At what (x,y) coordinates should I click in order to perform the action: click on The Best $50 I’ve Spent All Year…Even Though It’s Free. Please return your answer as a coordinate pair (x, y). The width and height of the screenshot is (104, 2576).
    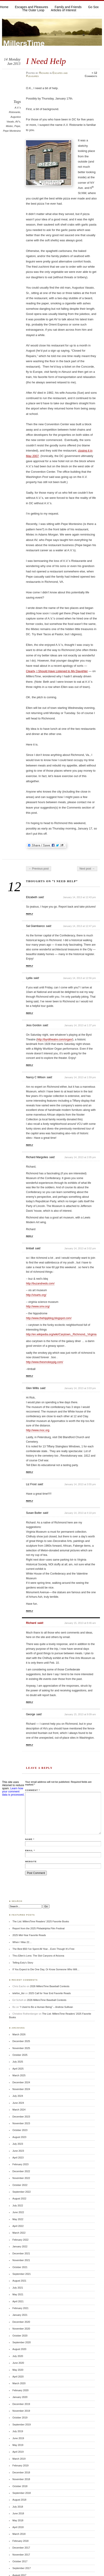
    Looking at the image, I should click on (43, 1949).